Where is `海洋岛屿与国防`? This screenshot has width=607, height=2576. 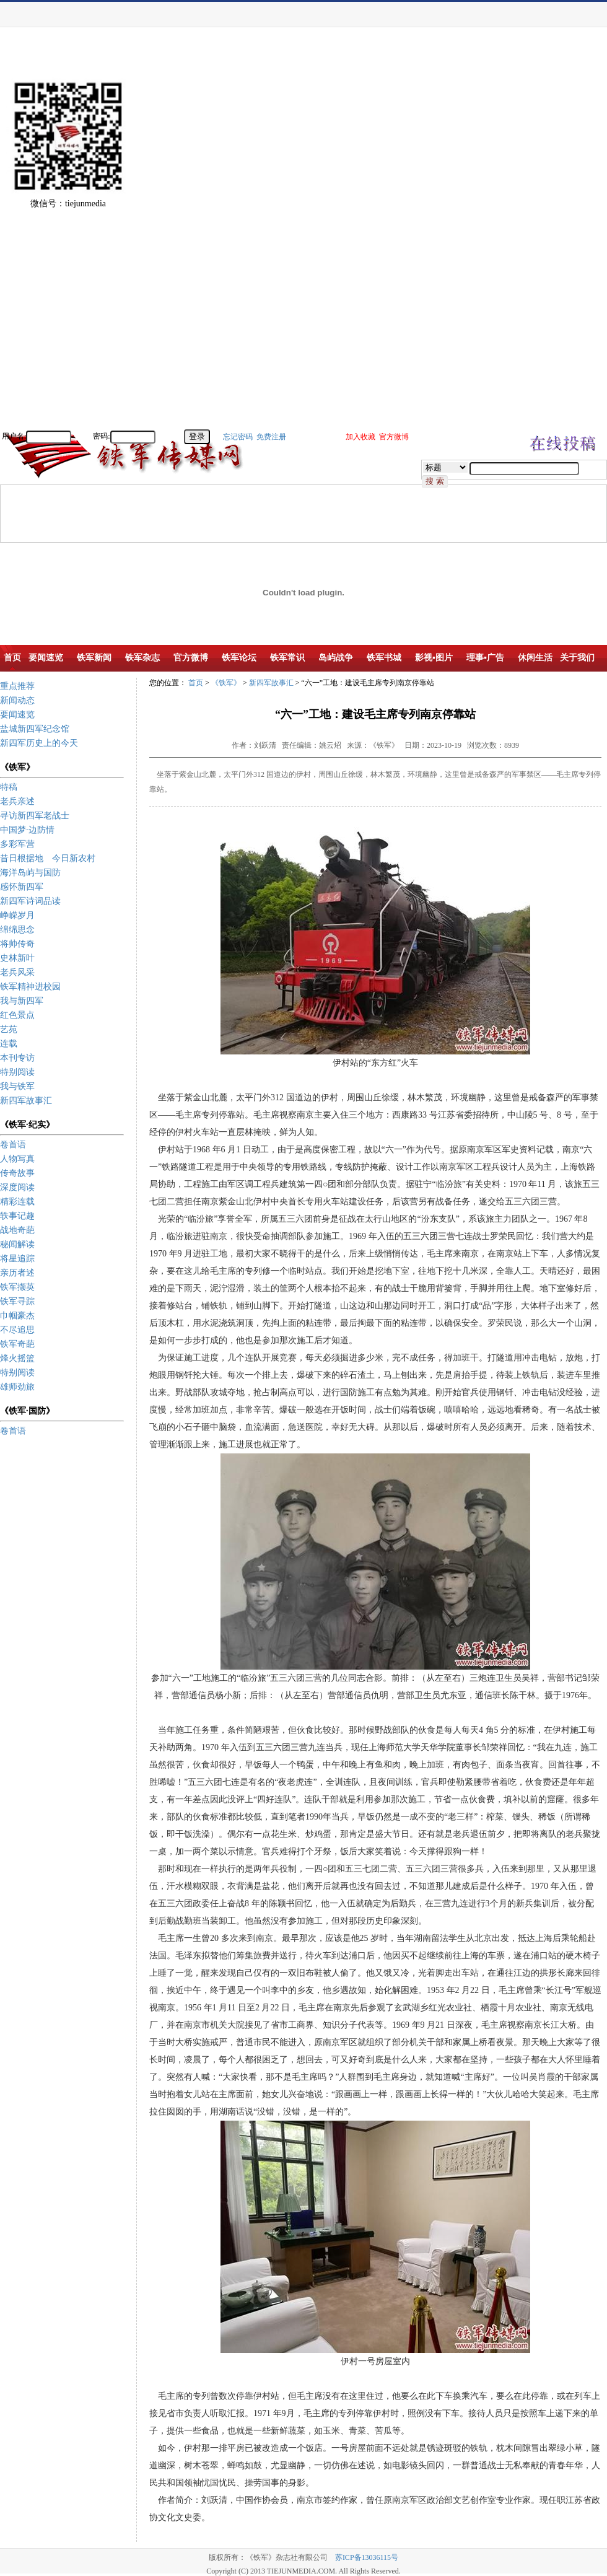 海洋岛屿与国防 is located at coordinates (30, 872).